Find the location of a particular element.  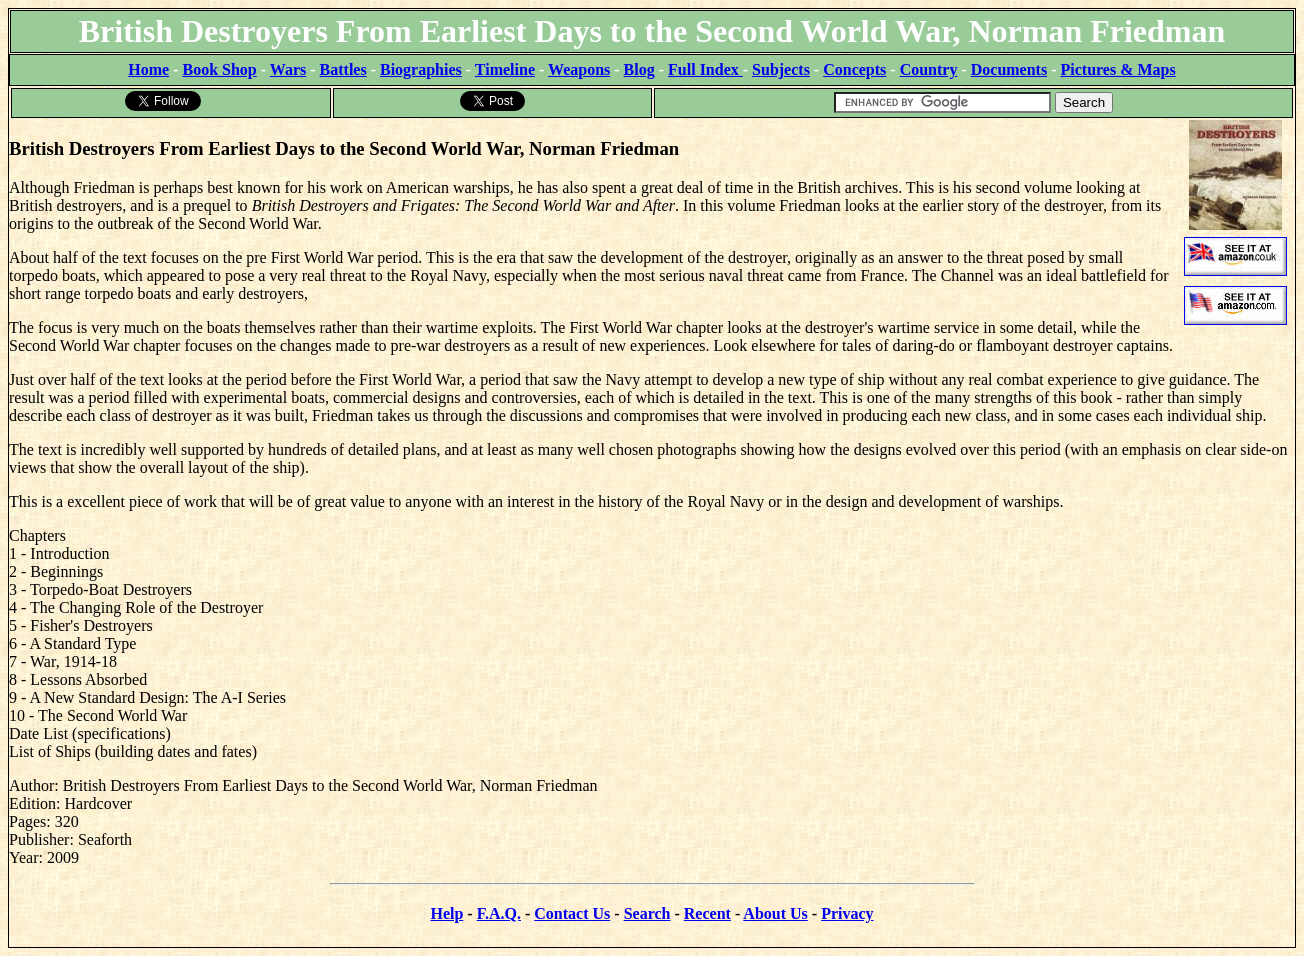

Country is located at coordinates (929, 69).